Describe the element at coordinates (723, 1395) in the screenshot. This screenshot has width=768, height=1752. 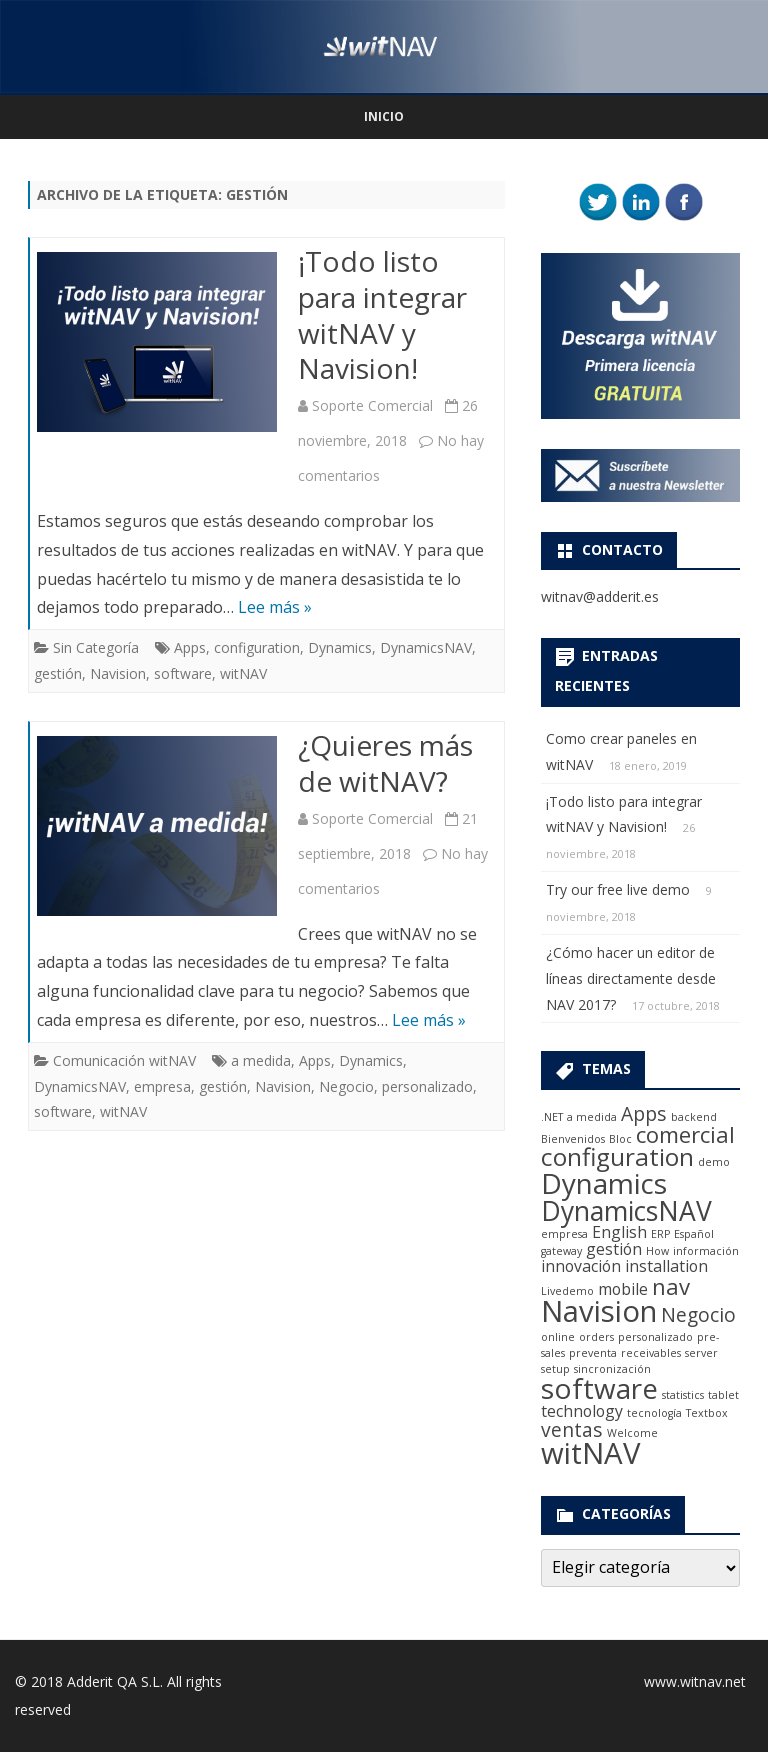
I see `tablet [tablet (1 elemento)]` at that location.